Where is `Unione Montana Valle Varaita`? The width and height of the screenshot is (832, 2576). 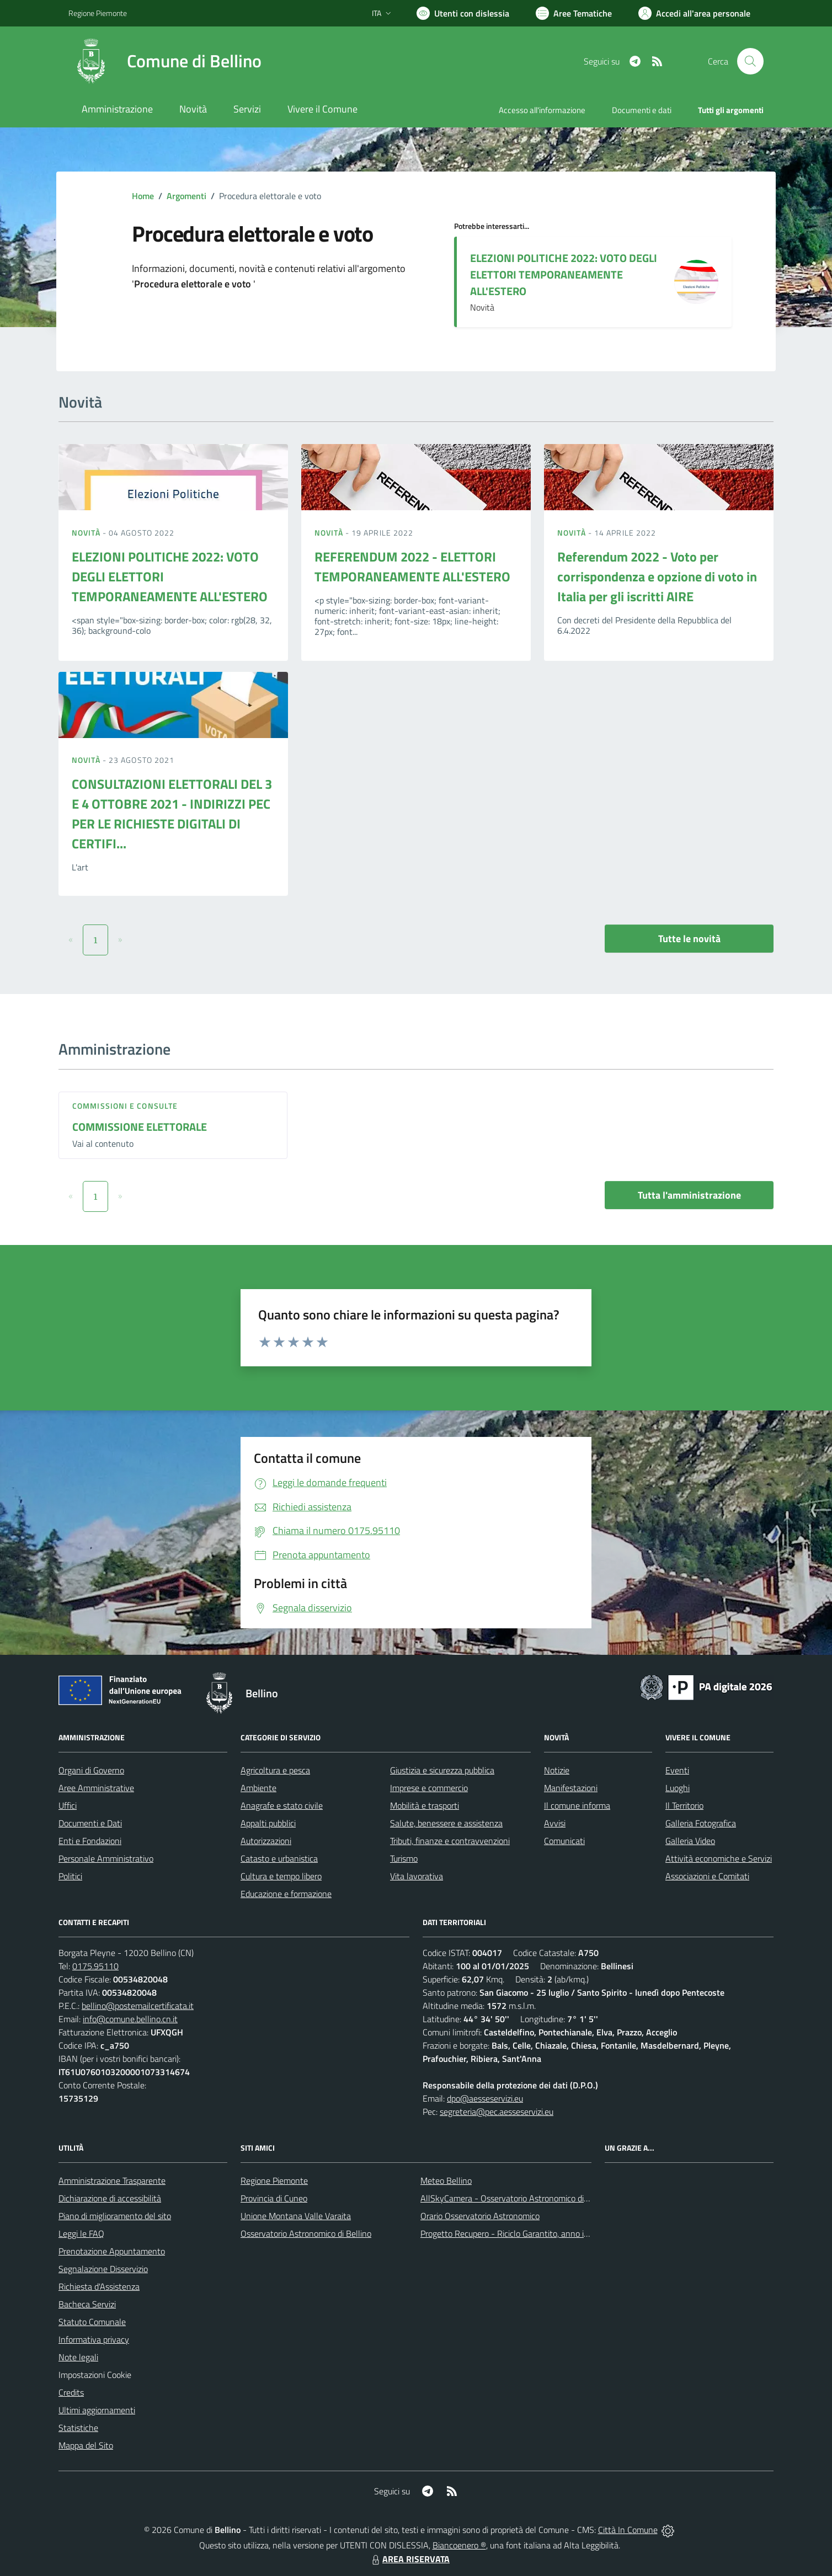 Unione Montana Valle Varaita is located at coordinates (296, 2215).